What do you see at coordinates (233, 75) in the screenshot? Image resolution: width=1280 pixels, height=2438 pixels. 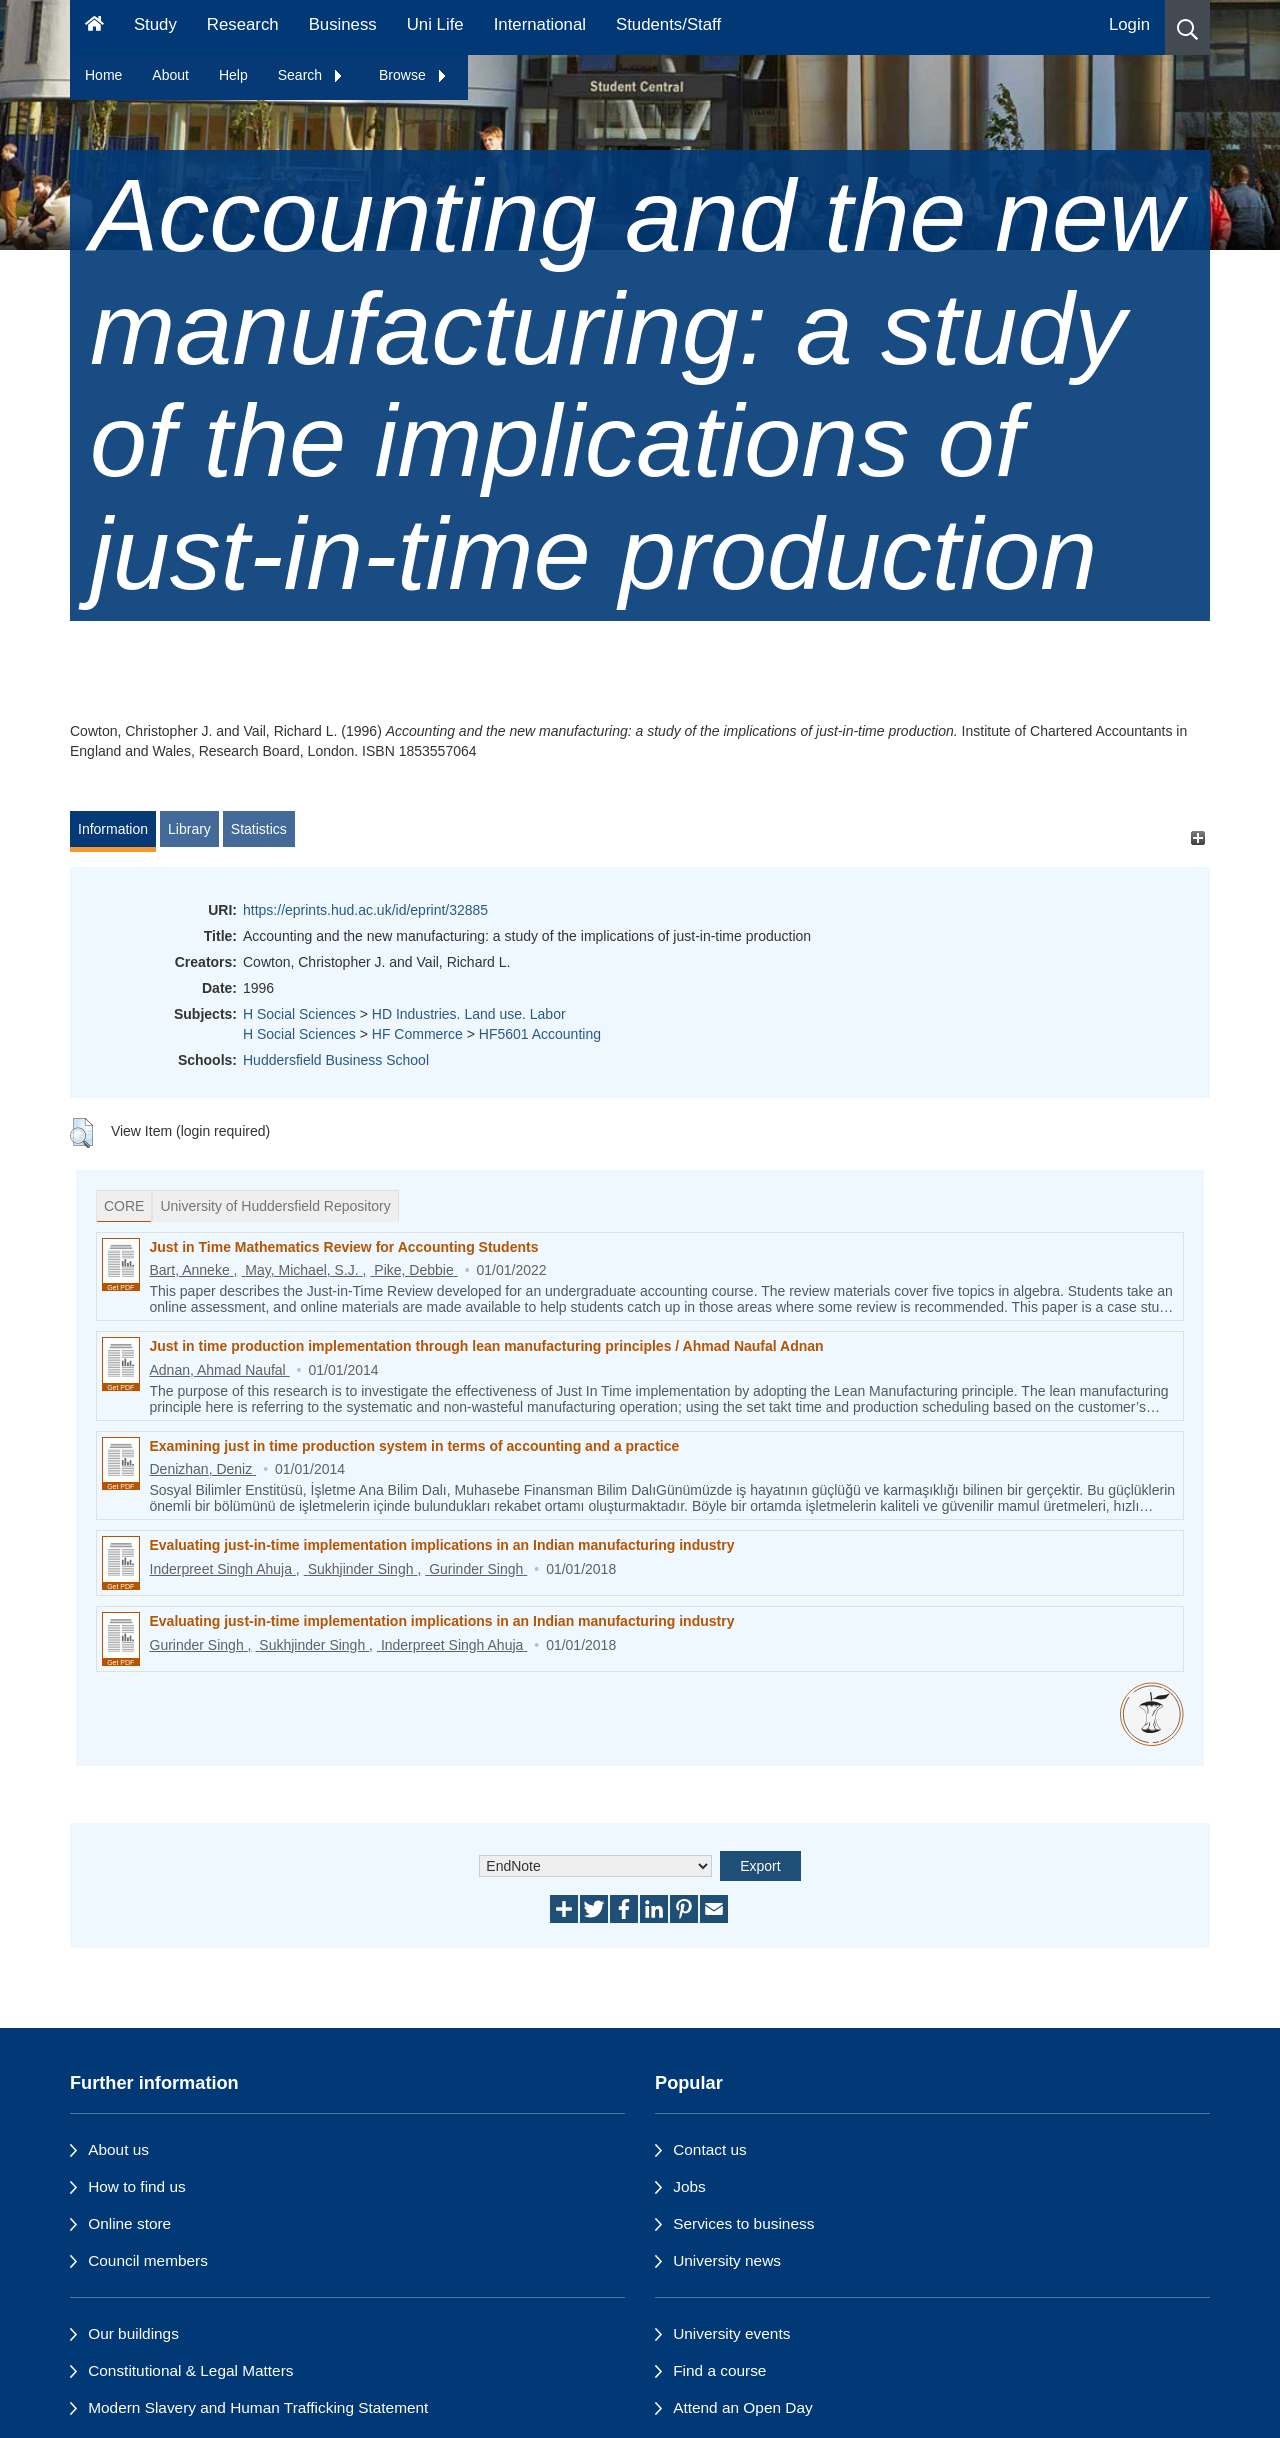 I see `Help` at bounding box center [233, 75].